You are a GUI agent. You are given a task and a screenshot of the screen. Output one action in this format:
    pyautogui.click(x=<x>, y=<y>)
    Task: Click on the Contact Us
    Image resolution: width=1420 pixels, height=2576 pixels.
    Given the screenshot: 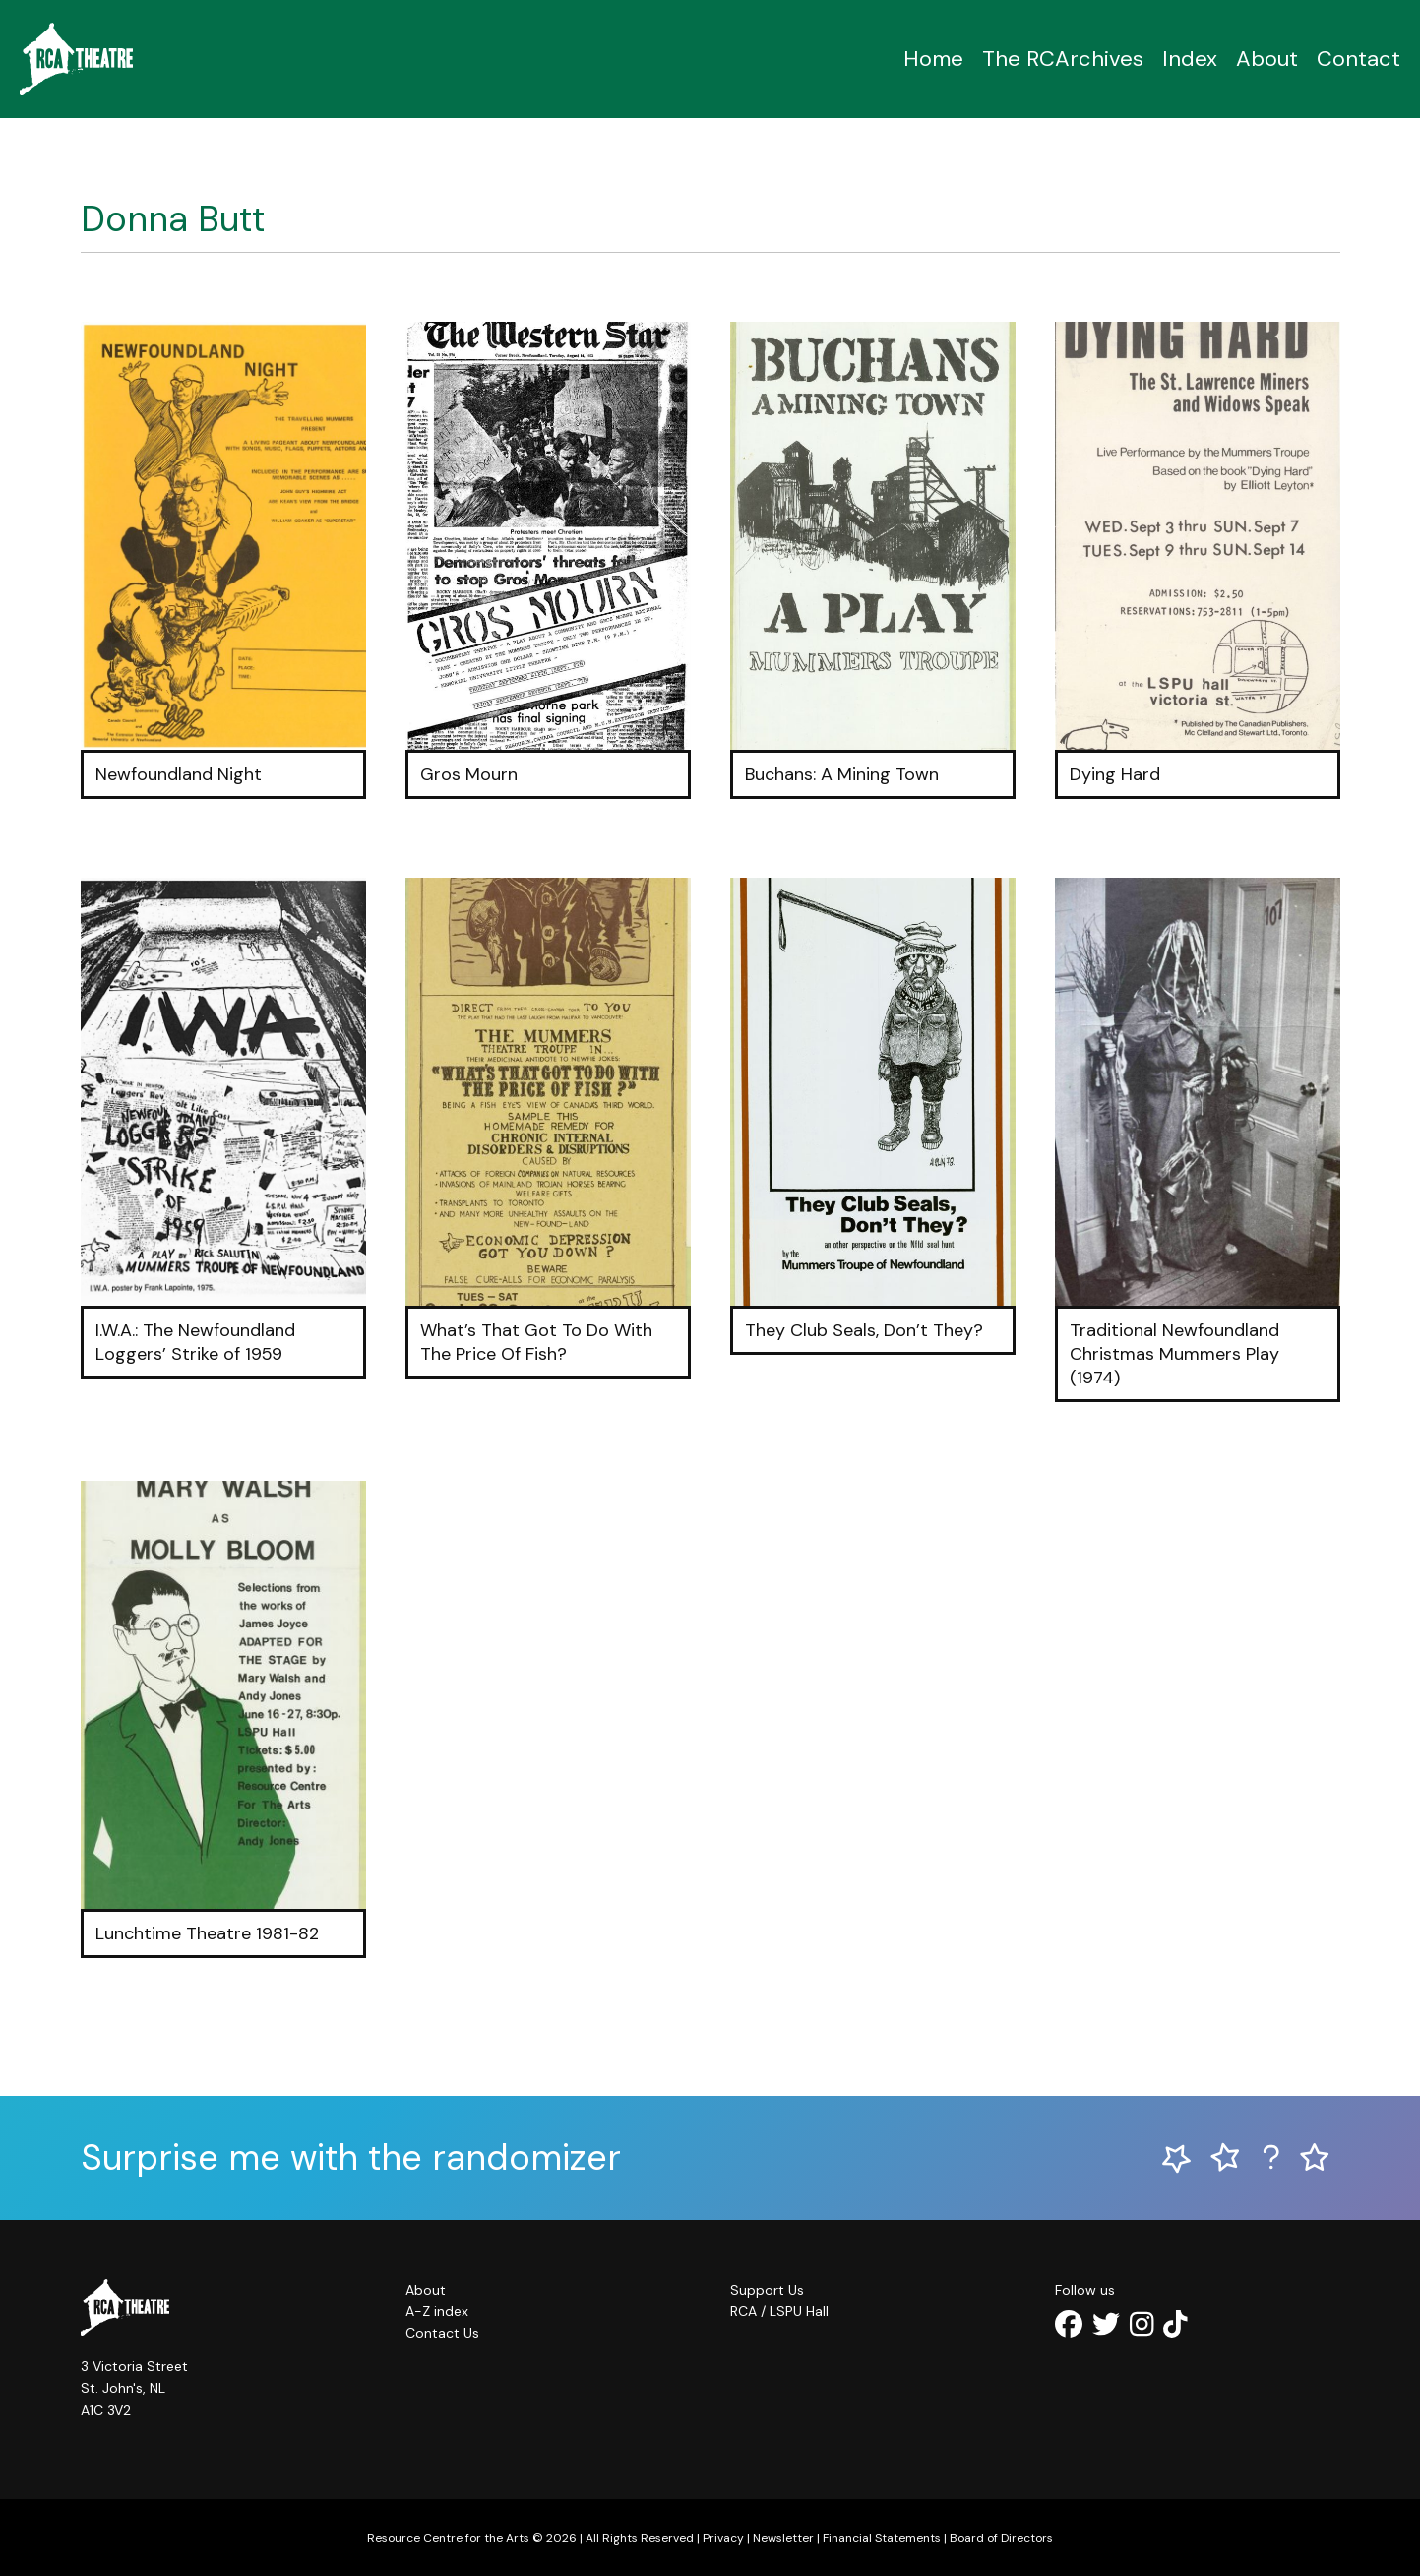 What is the action you would take?
    pyautogui.click(x=442, y=2333)
    